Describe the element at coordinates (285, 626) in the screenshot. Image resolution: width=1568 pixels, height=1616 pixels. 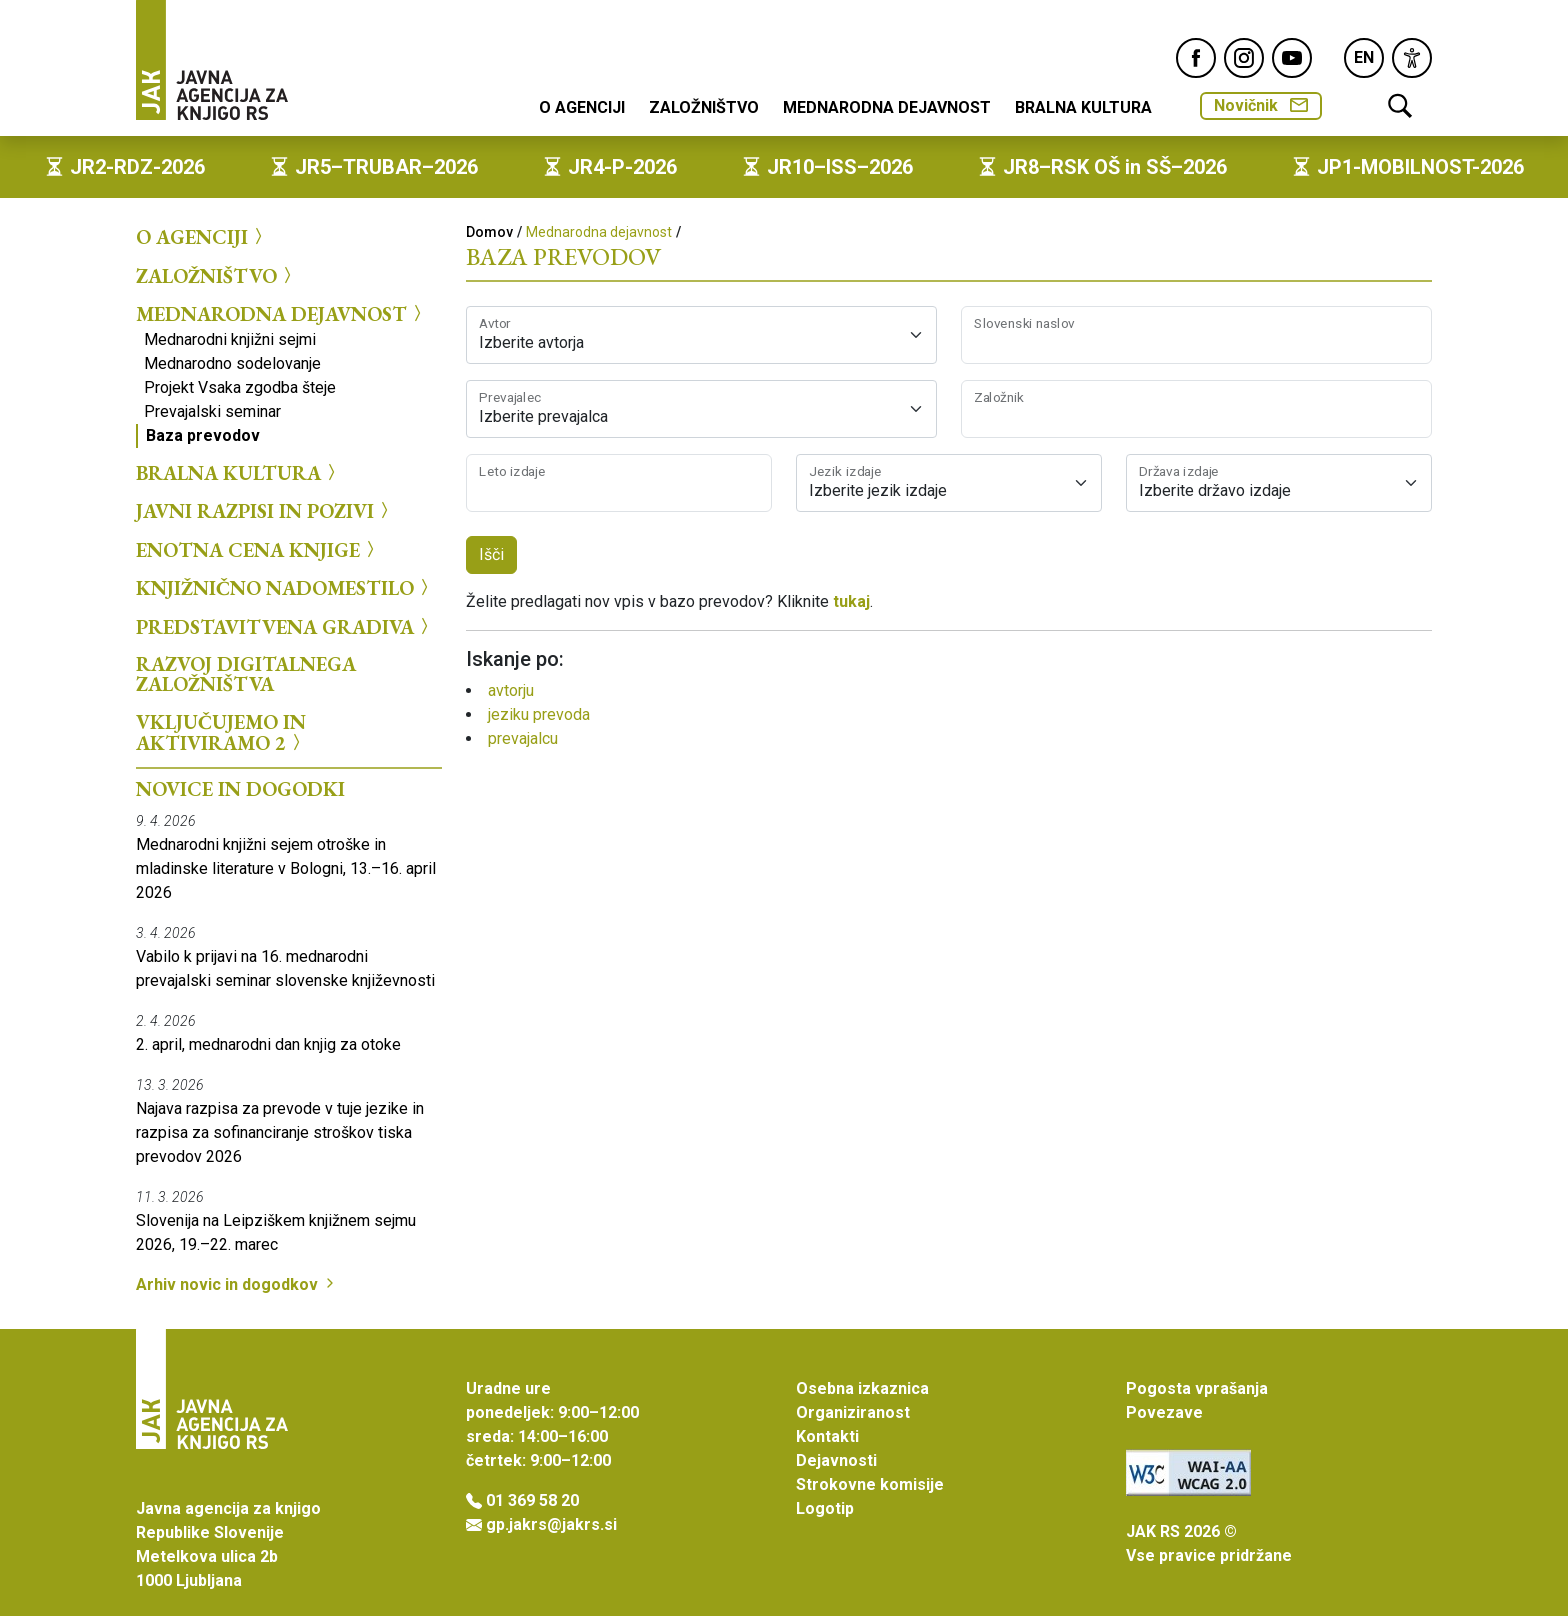
I see `Predstavitvena gradiva` at that location.